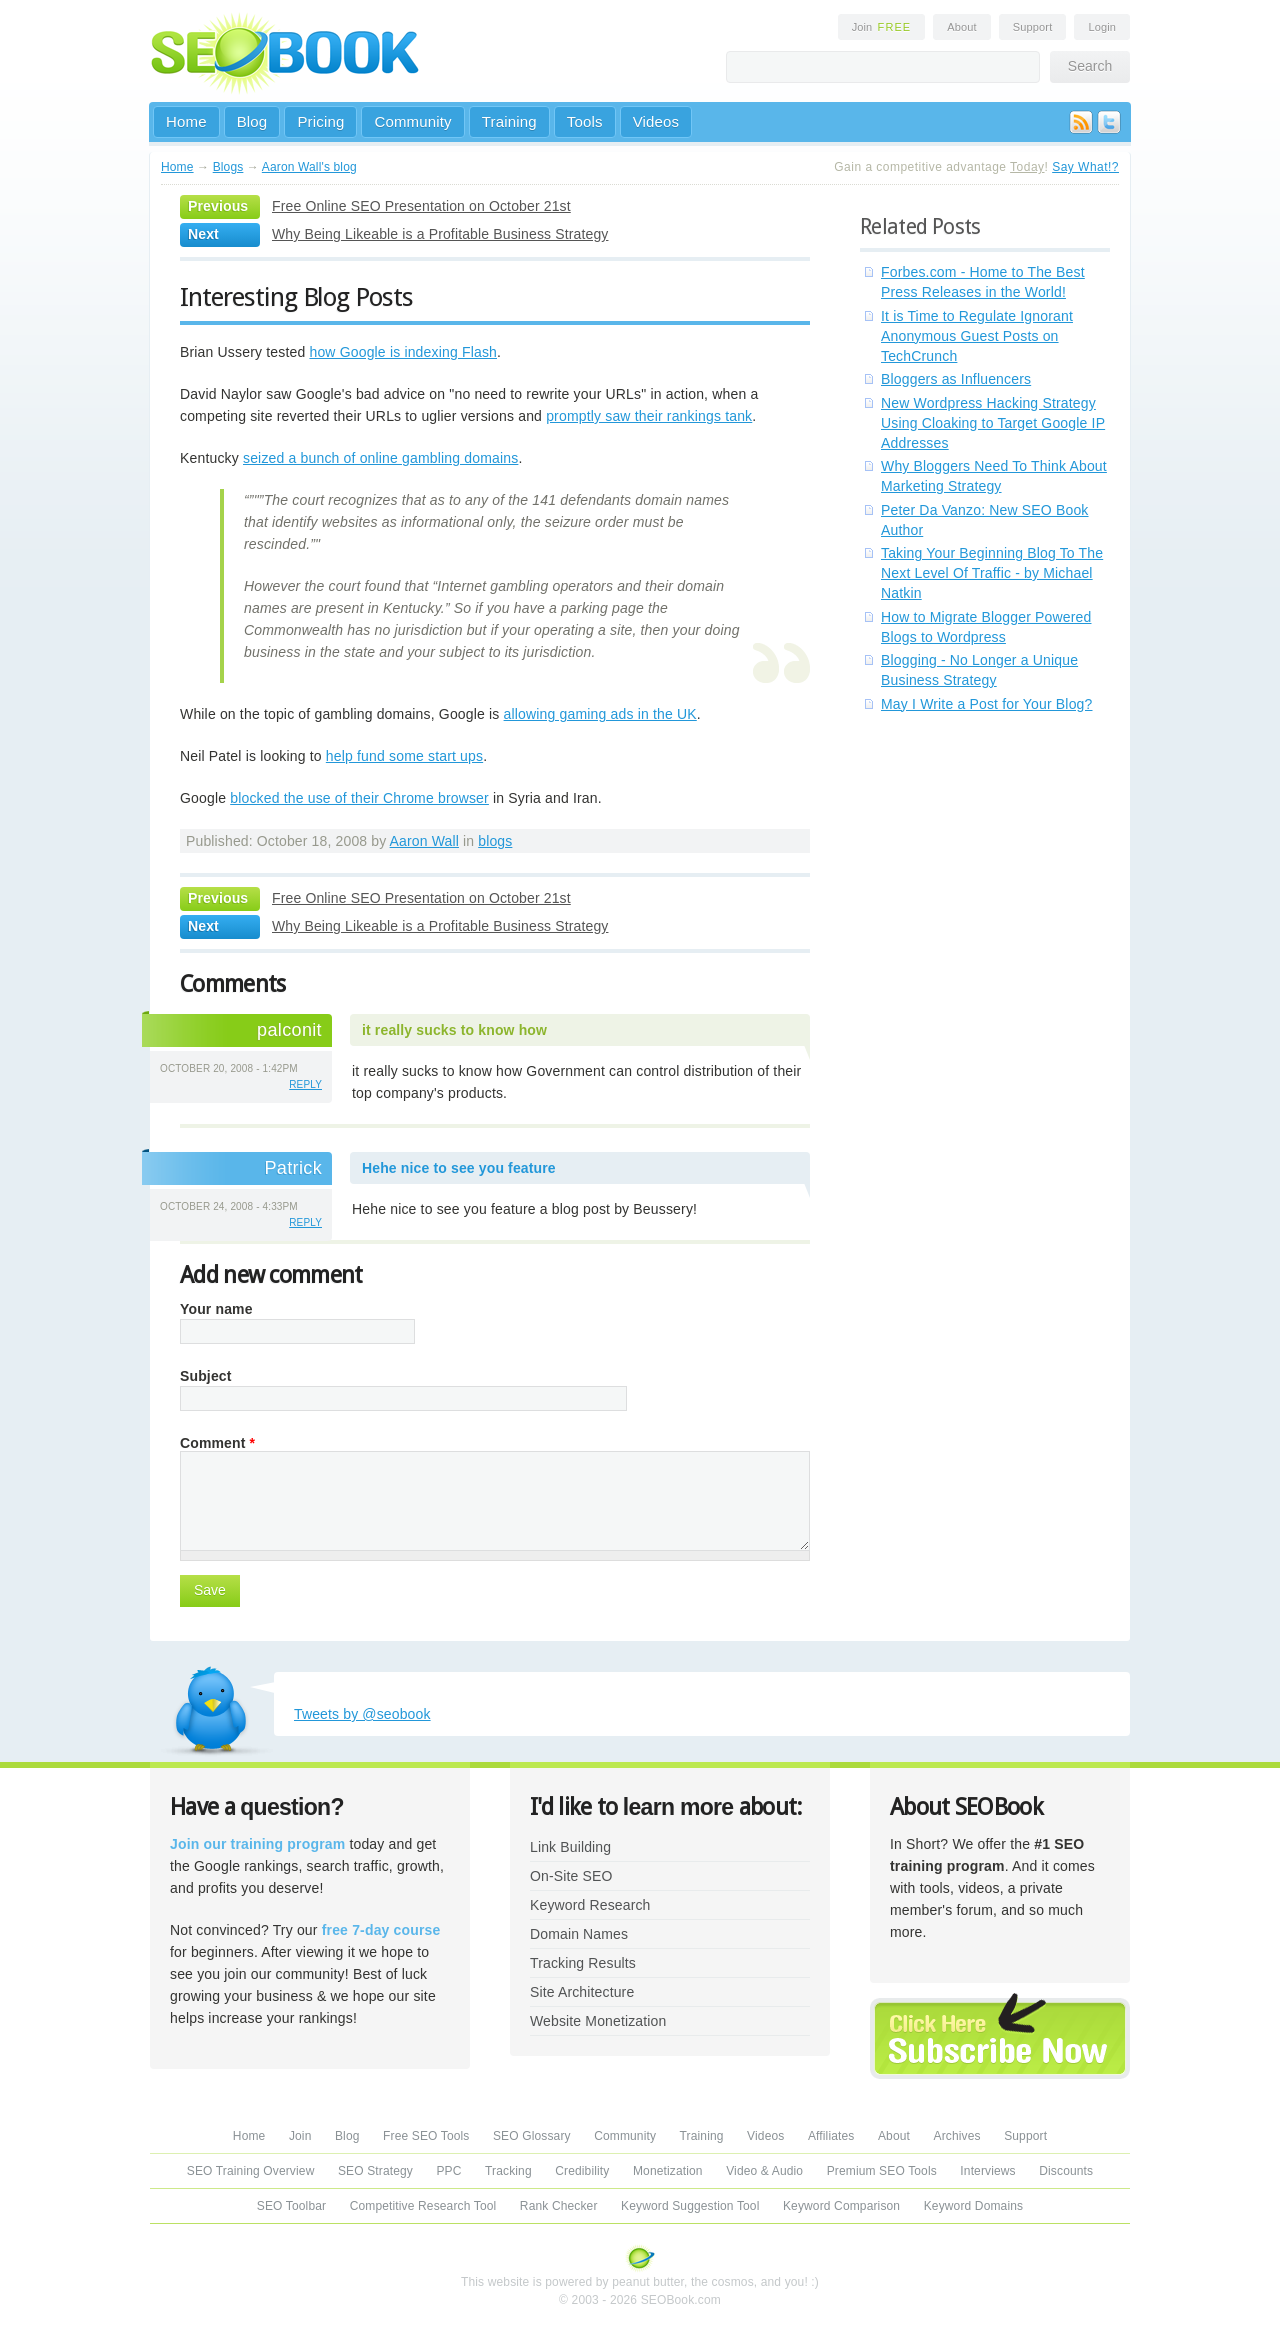 The image size is (1280, 2349). What do you see at coordinates (448, 2171) in the screenshot?
I see `PPC` at bounding box center [448, 2171].